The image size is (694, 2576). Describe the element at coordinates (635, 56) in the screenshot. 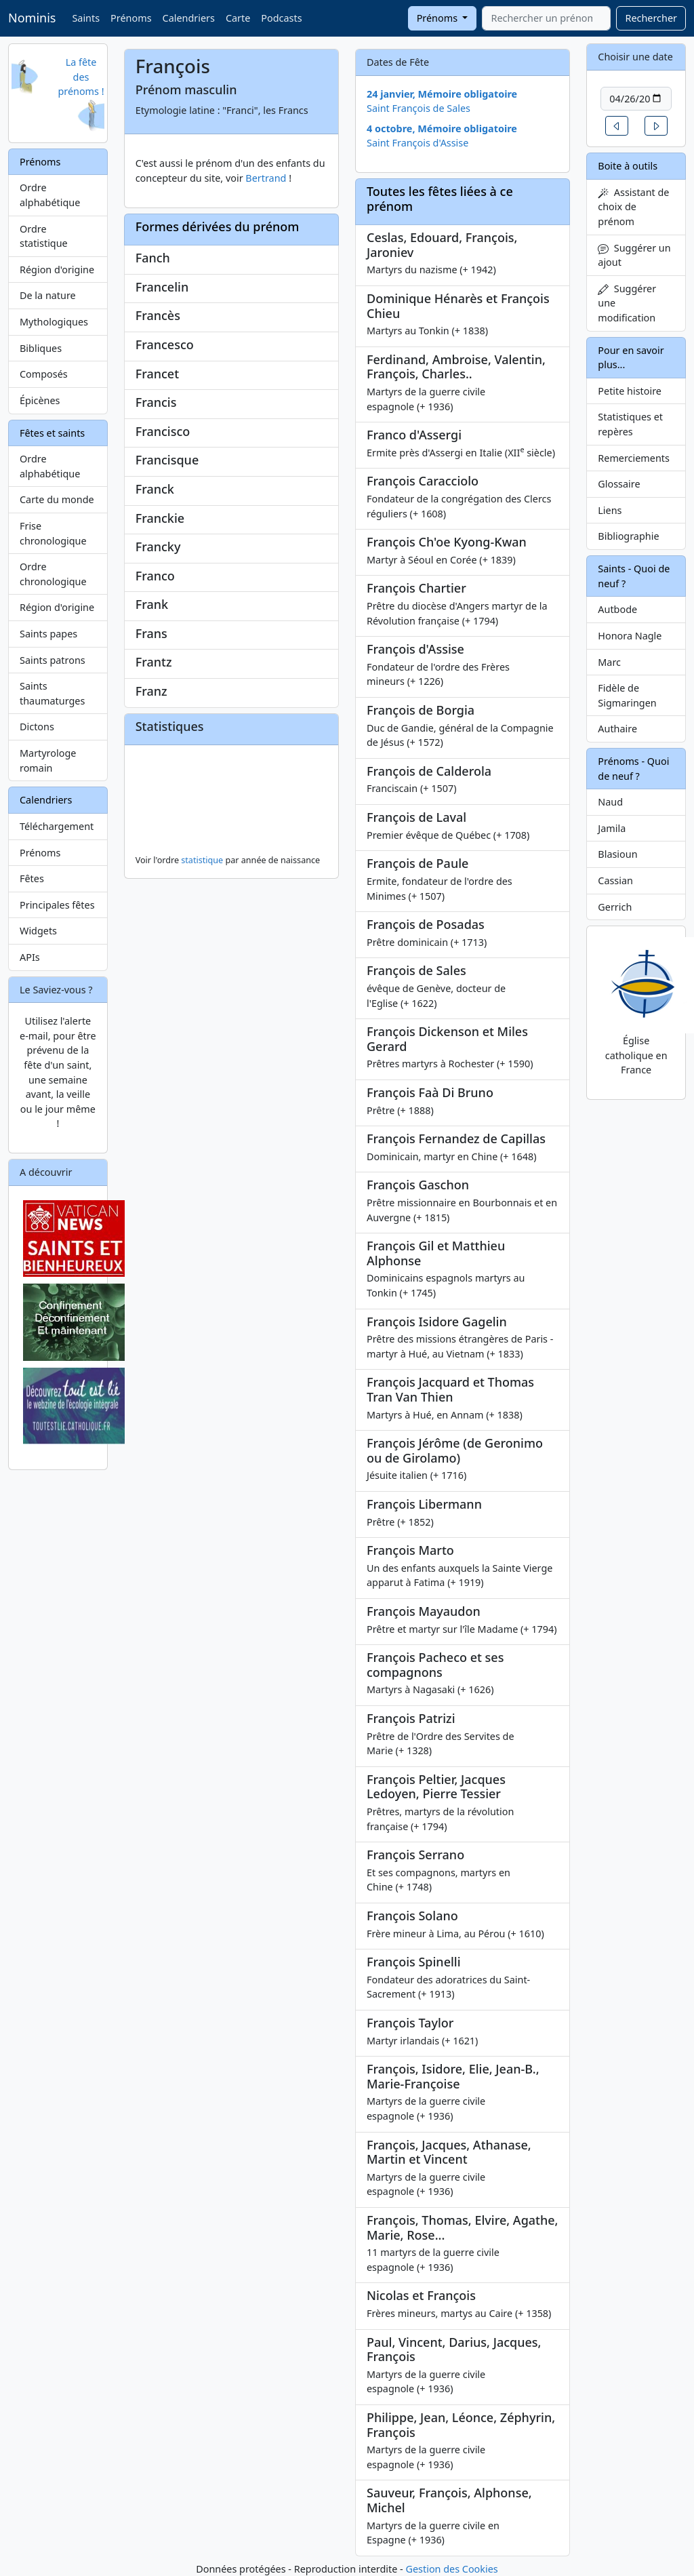

I see `Choisir une date` at that location.